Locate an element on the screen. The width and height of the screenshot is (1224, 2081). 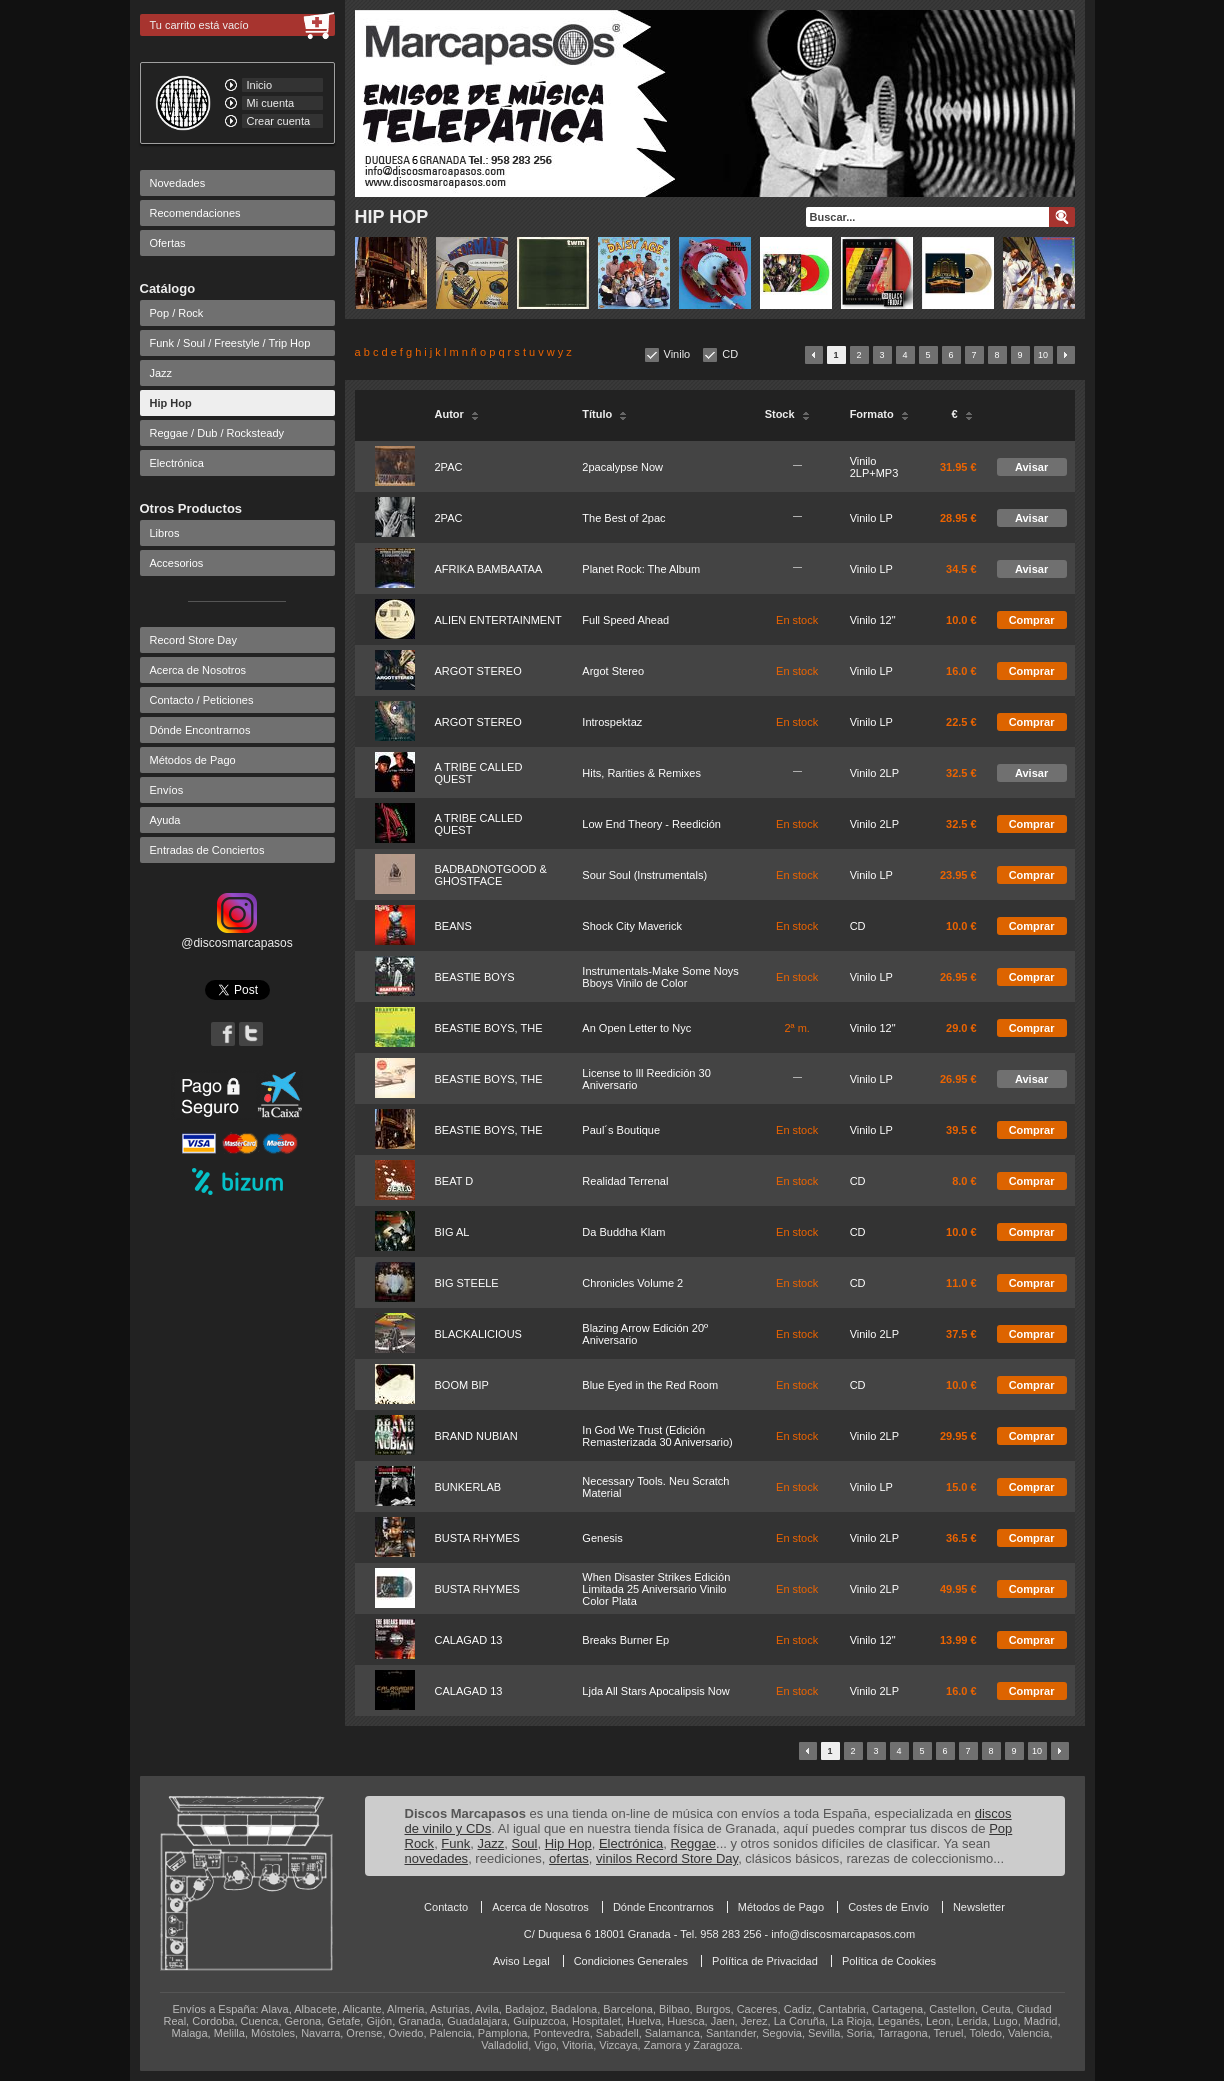
32.5 € is located at coordinates (961, 773).